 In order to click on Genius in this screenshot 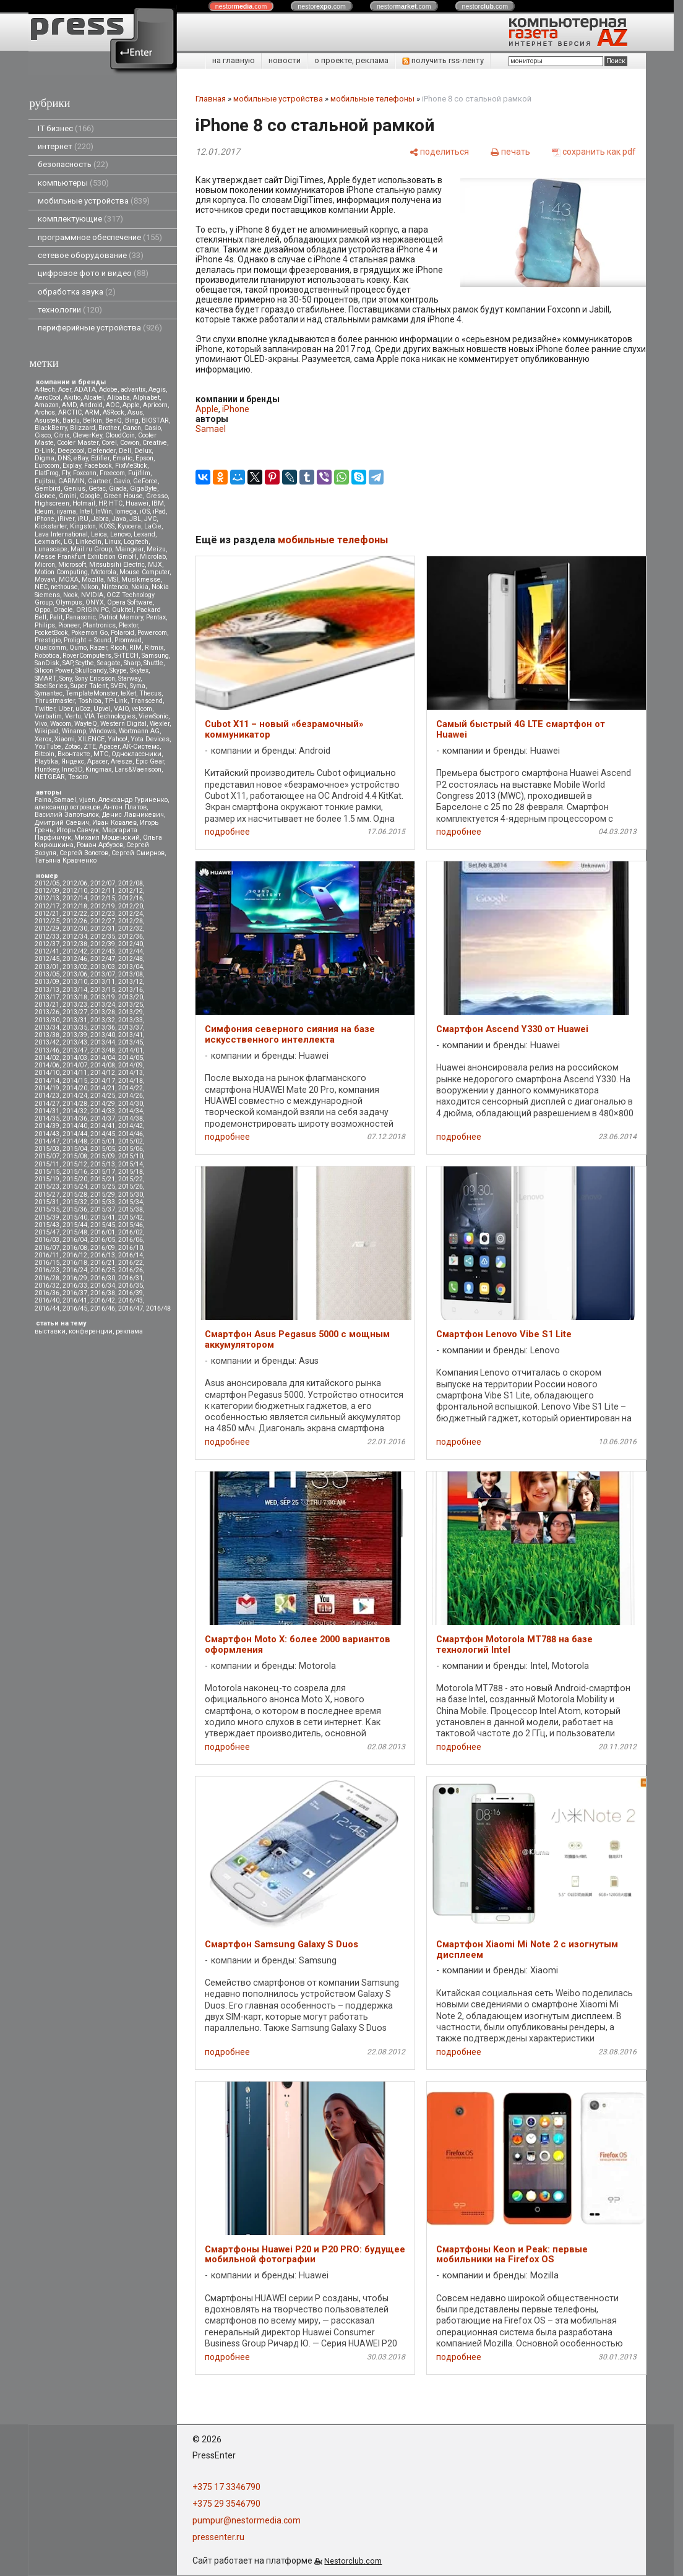, I will do `click(74, 489)`.